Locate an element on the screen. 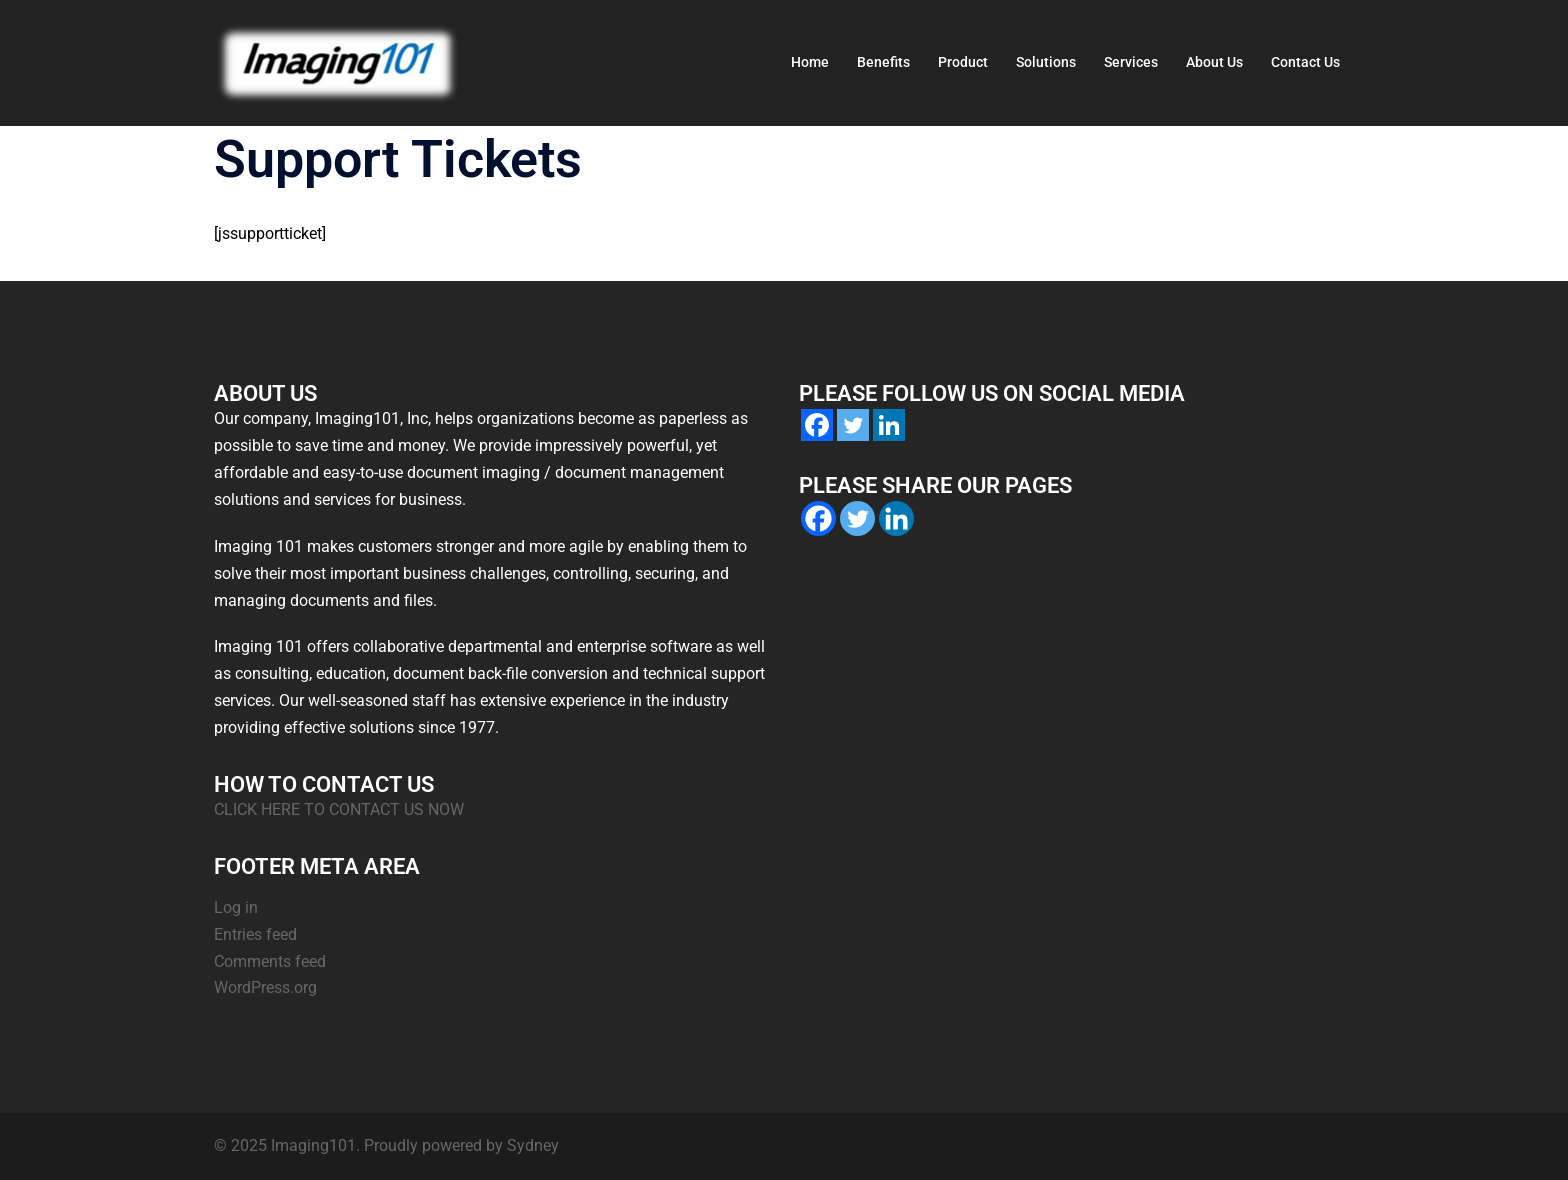  Entries feed is located at coordinates (255, 934).